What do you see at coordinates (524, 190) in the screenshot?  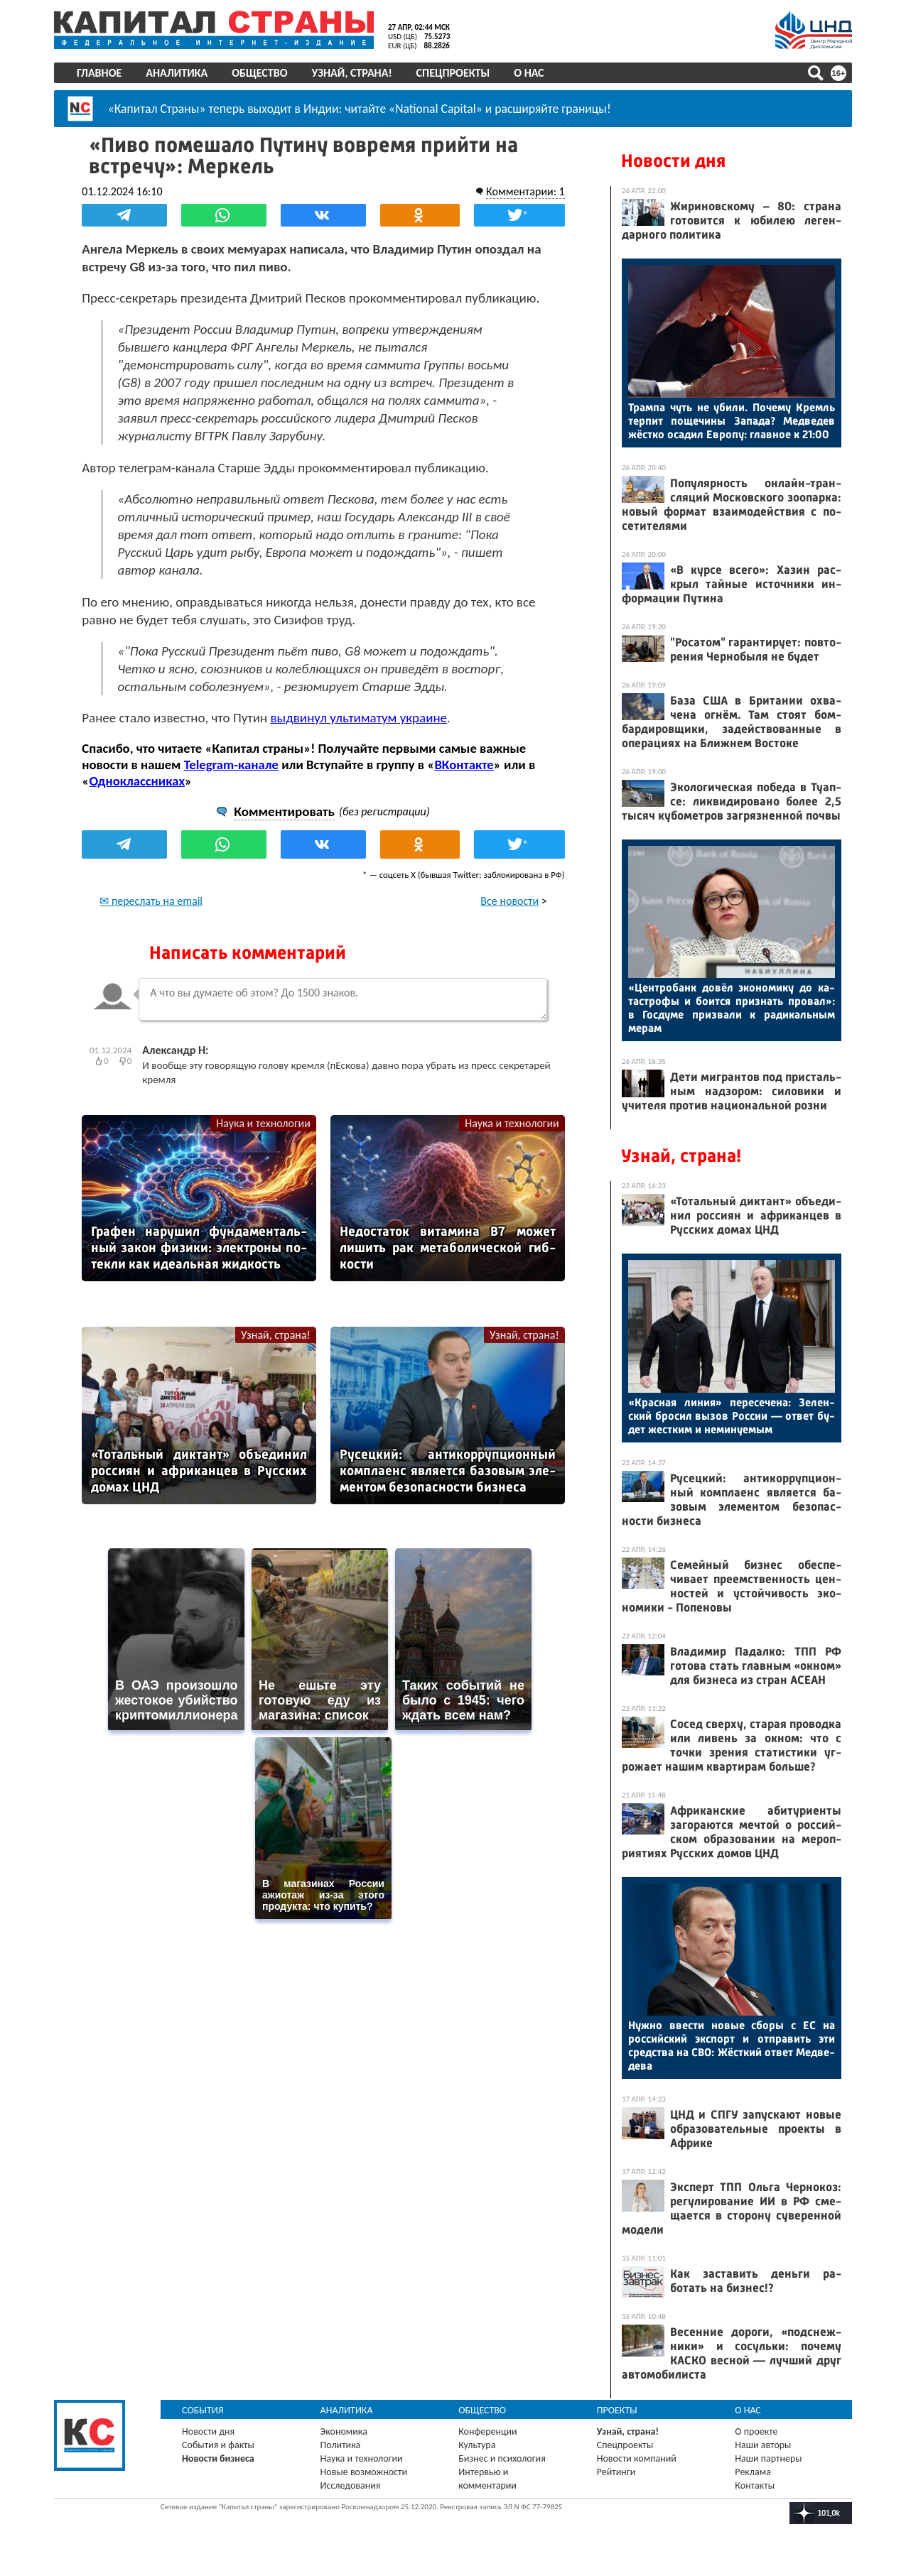 I see `Комментарии: 1` at bounding box center [524, 190].